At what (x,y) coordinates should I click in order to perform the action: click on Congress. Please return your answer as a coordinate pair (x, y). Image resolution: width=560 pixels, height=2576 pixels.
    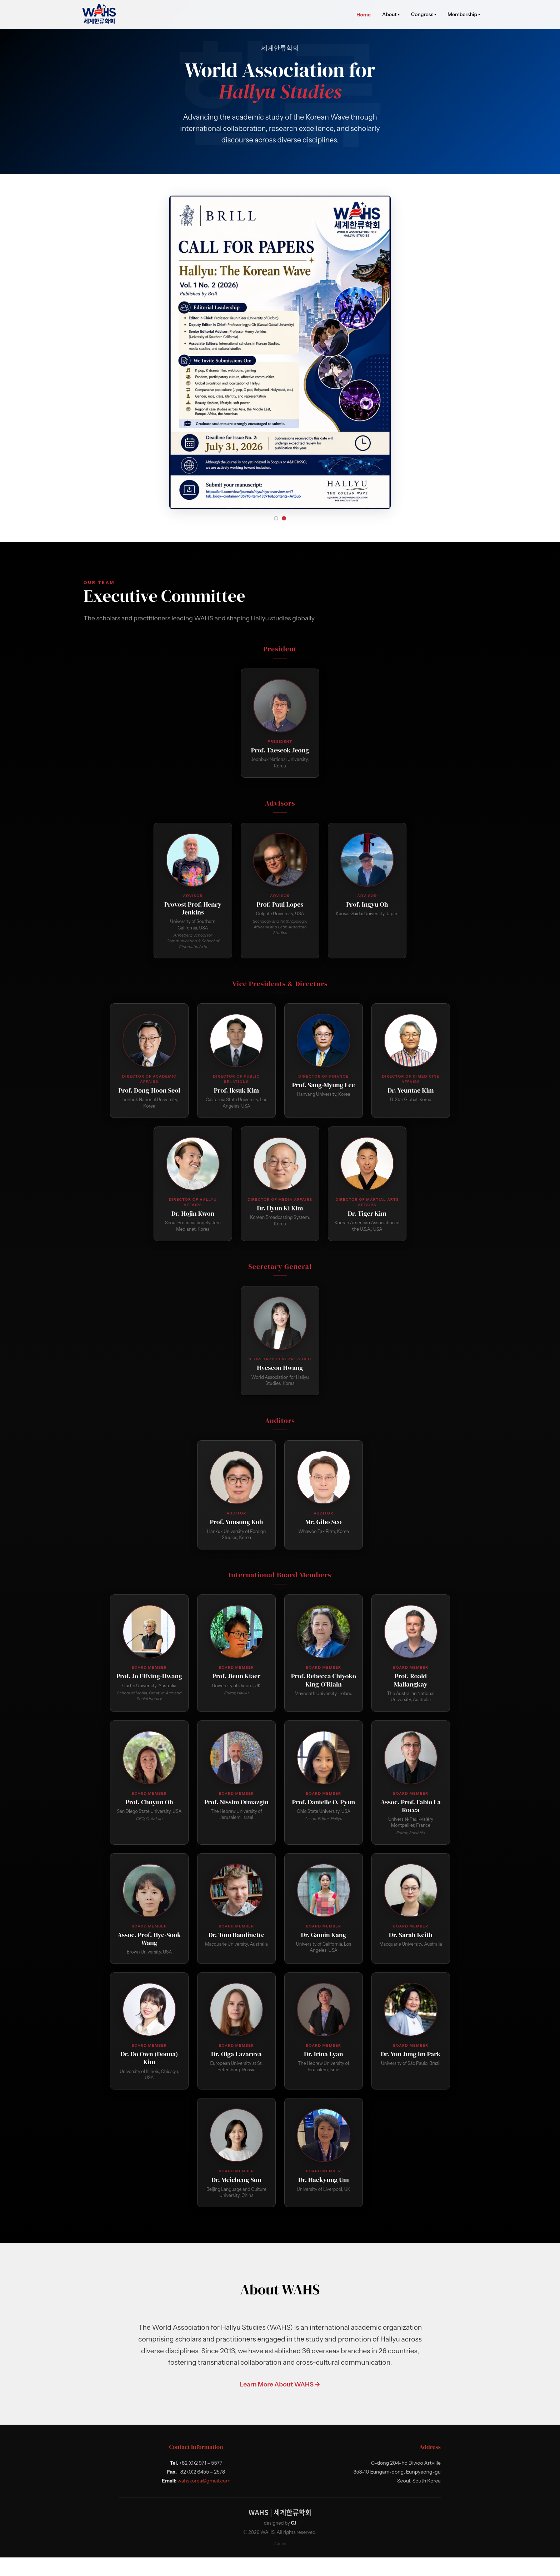
    Looking at the image, I should click on (423, 14).